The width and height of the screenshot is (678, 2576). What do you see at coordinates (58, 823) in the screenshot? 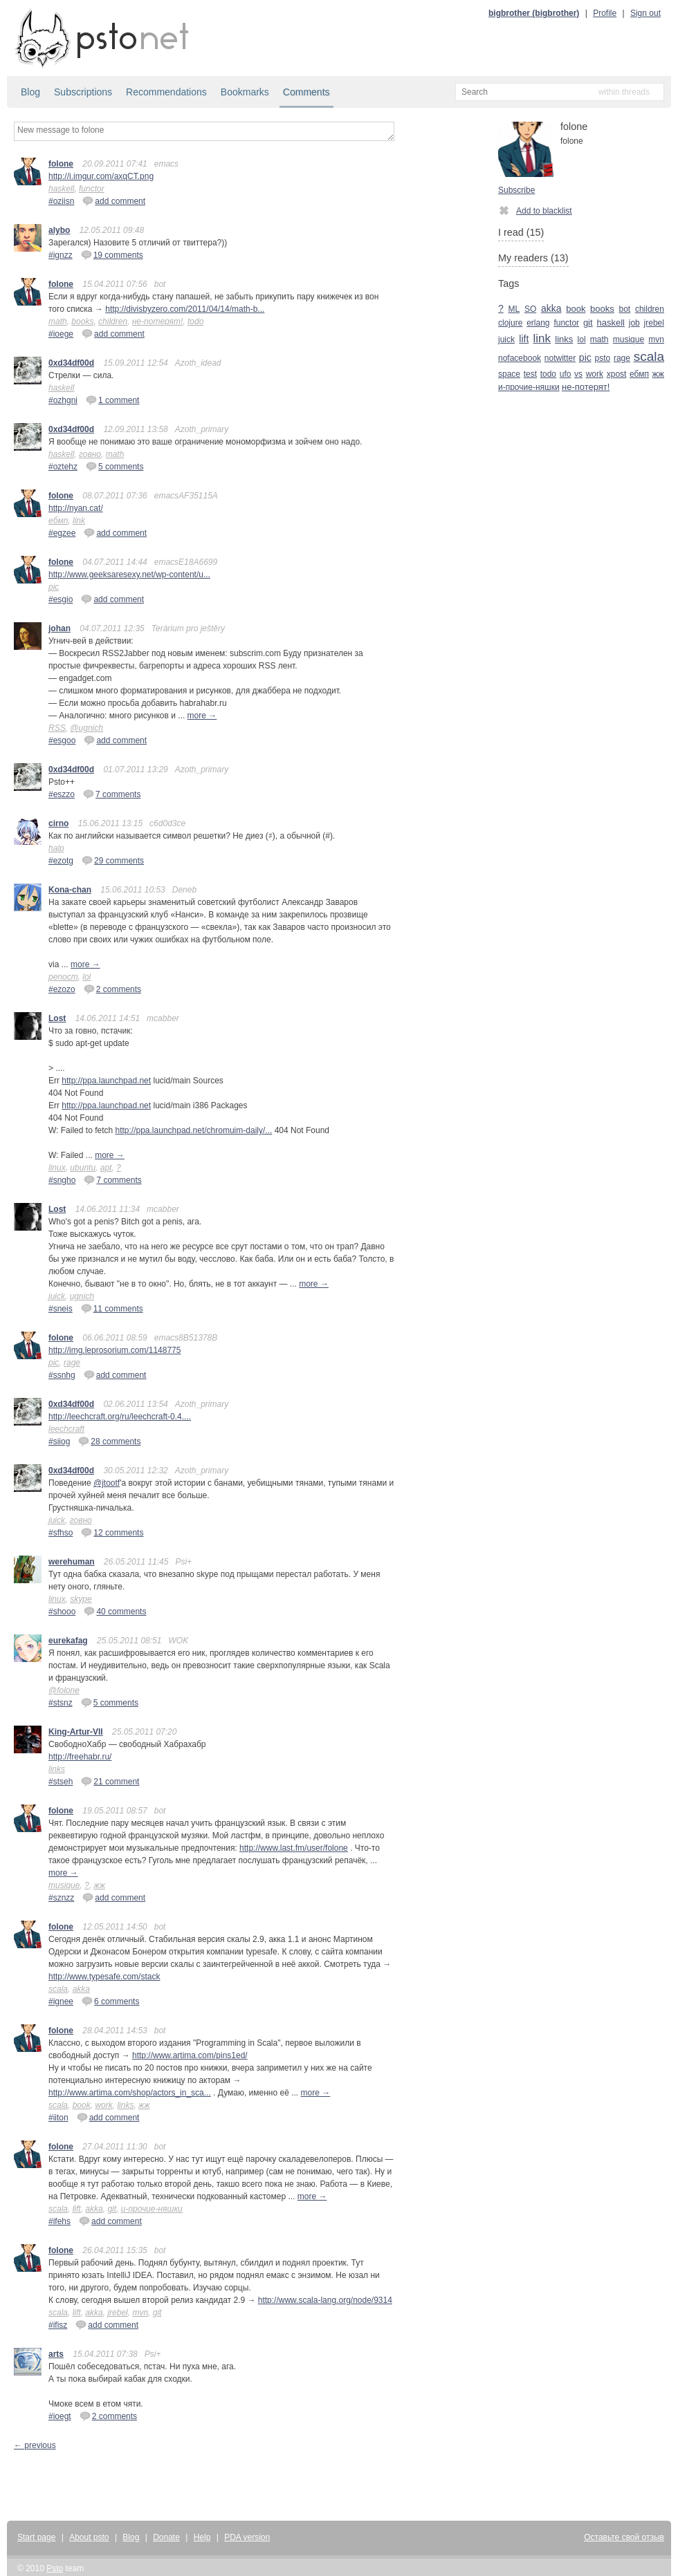
I see `cirno` at bounding box center [58, 823].